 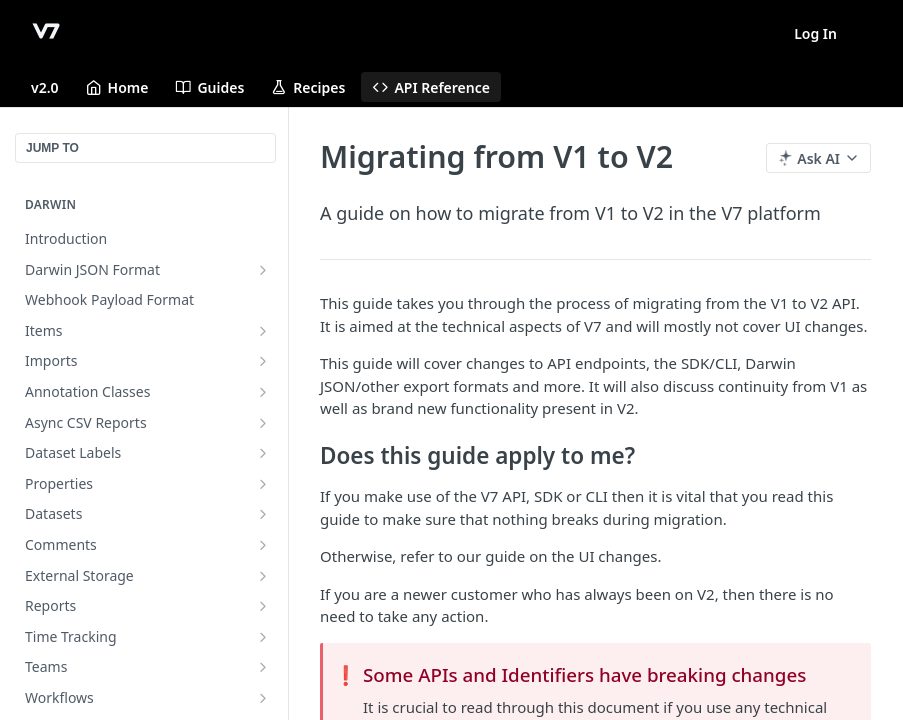 What do you see at coordinates (263, 392) in the screenshot?
I see `[Show subpages for Annotation Classes]` at bounding box center [263, 392].